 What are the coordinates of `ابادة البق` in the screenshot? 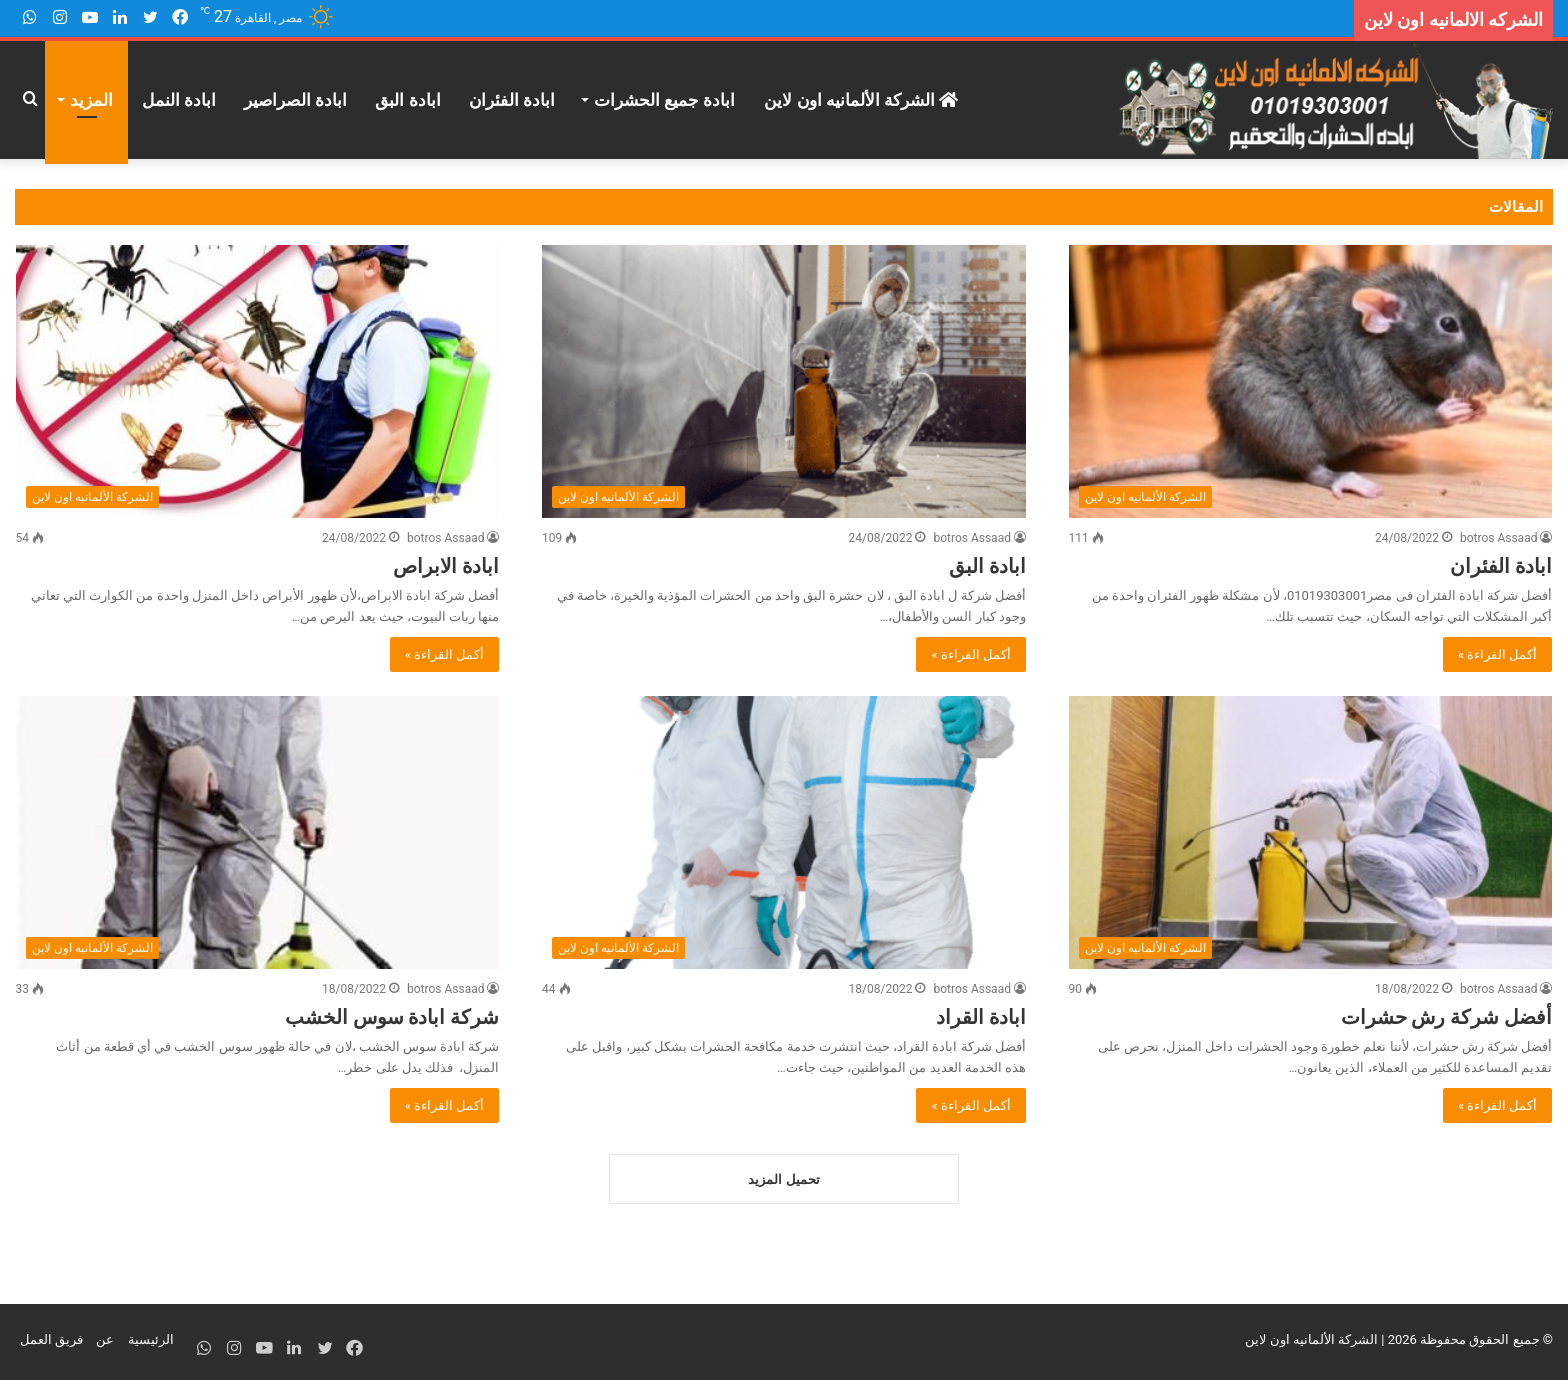 It's located at (407, 100).